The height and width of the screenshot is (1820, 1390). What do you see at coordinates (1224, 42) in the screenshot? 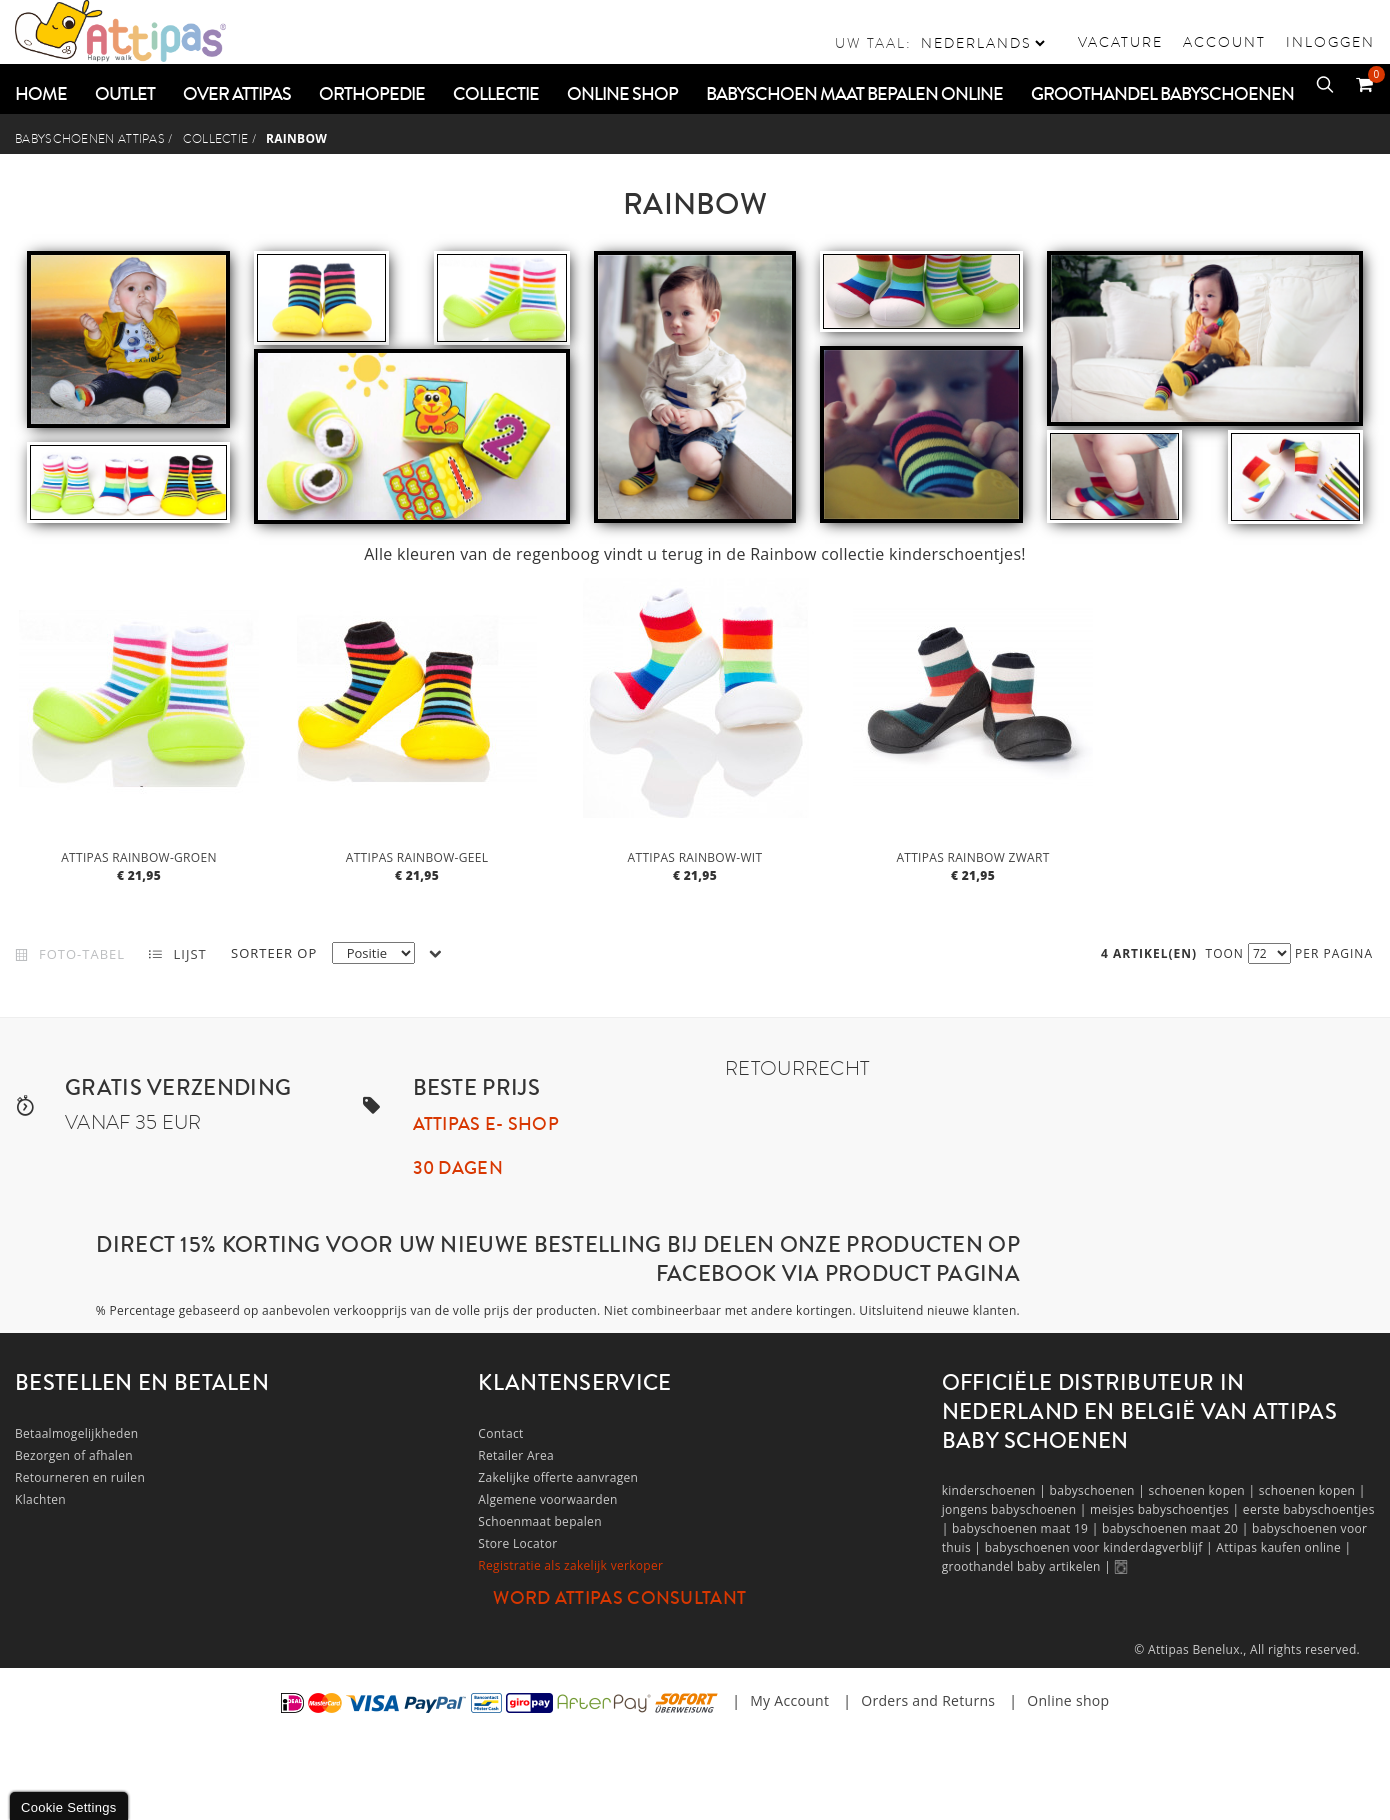
I see `Account` at bounding box center [1224, 42].